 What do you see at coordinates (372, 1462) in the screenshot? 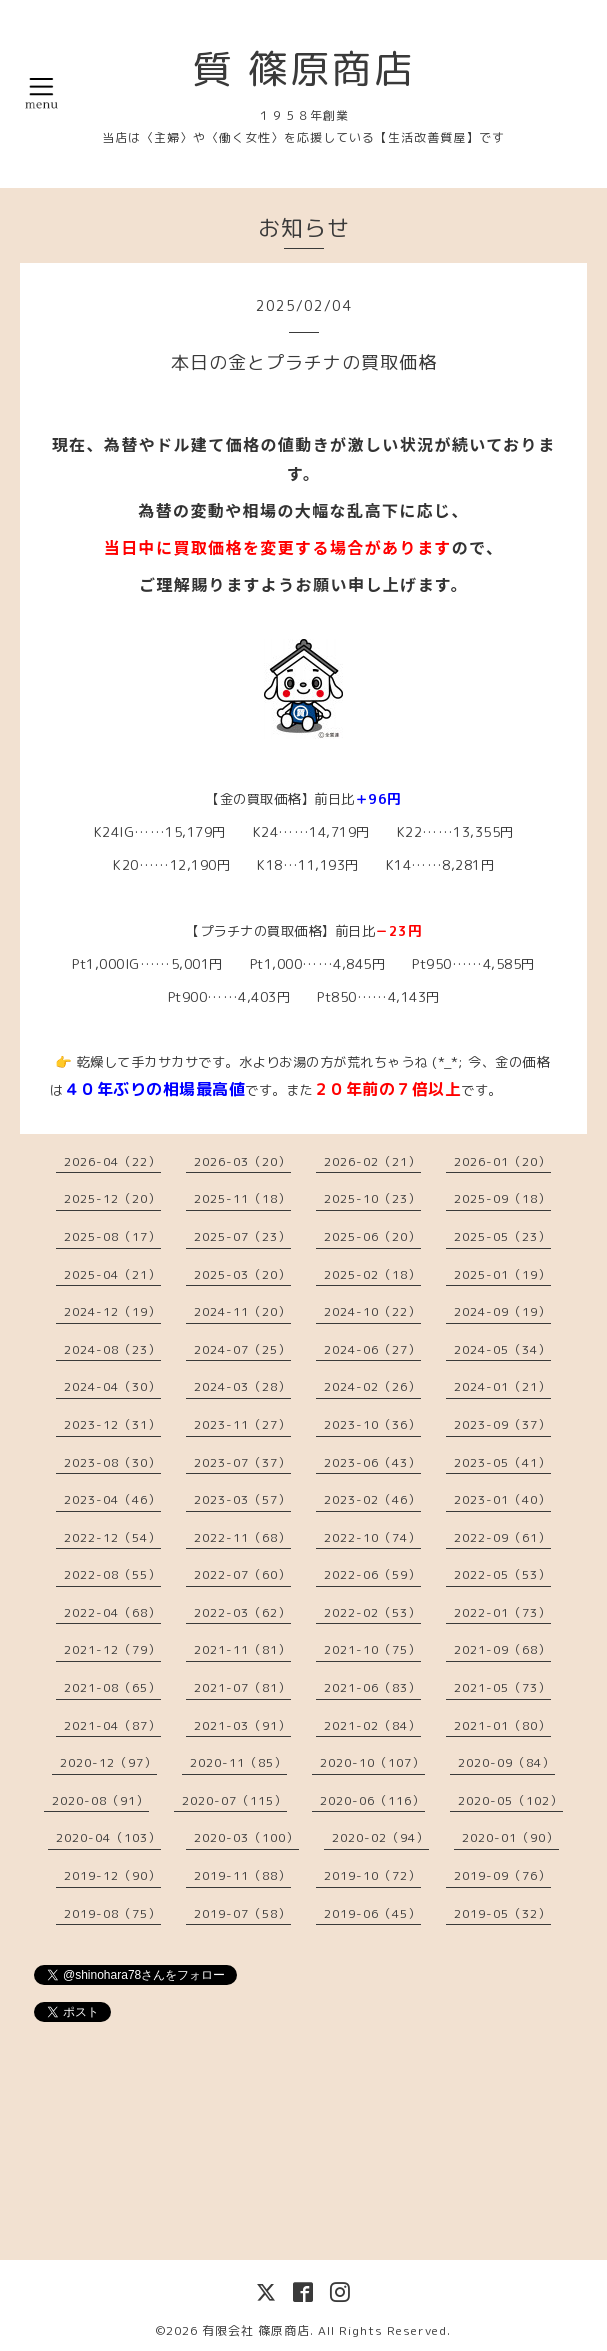
I see `2023-06（43）` at bounding box center [372, 1462].